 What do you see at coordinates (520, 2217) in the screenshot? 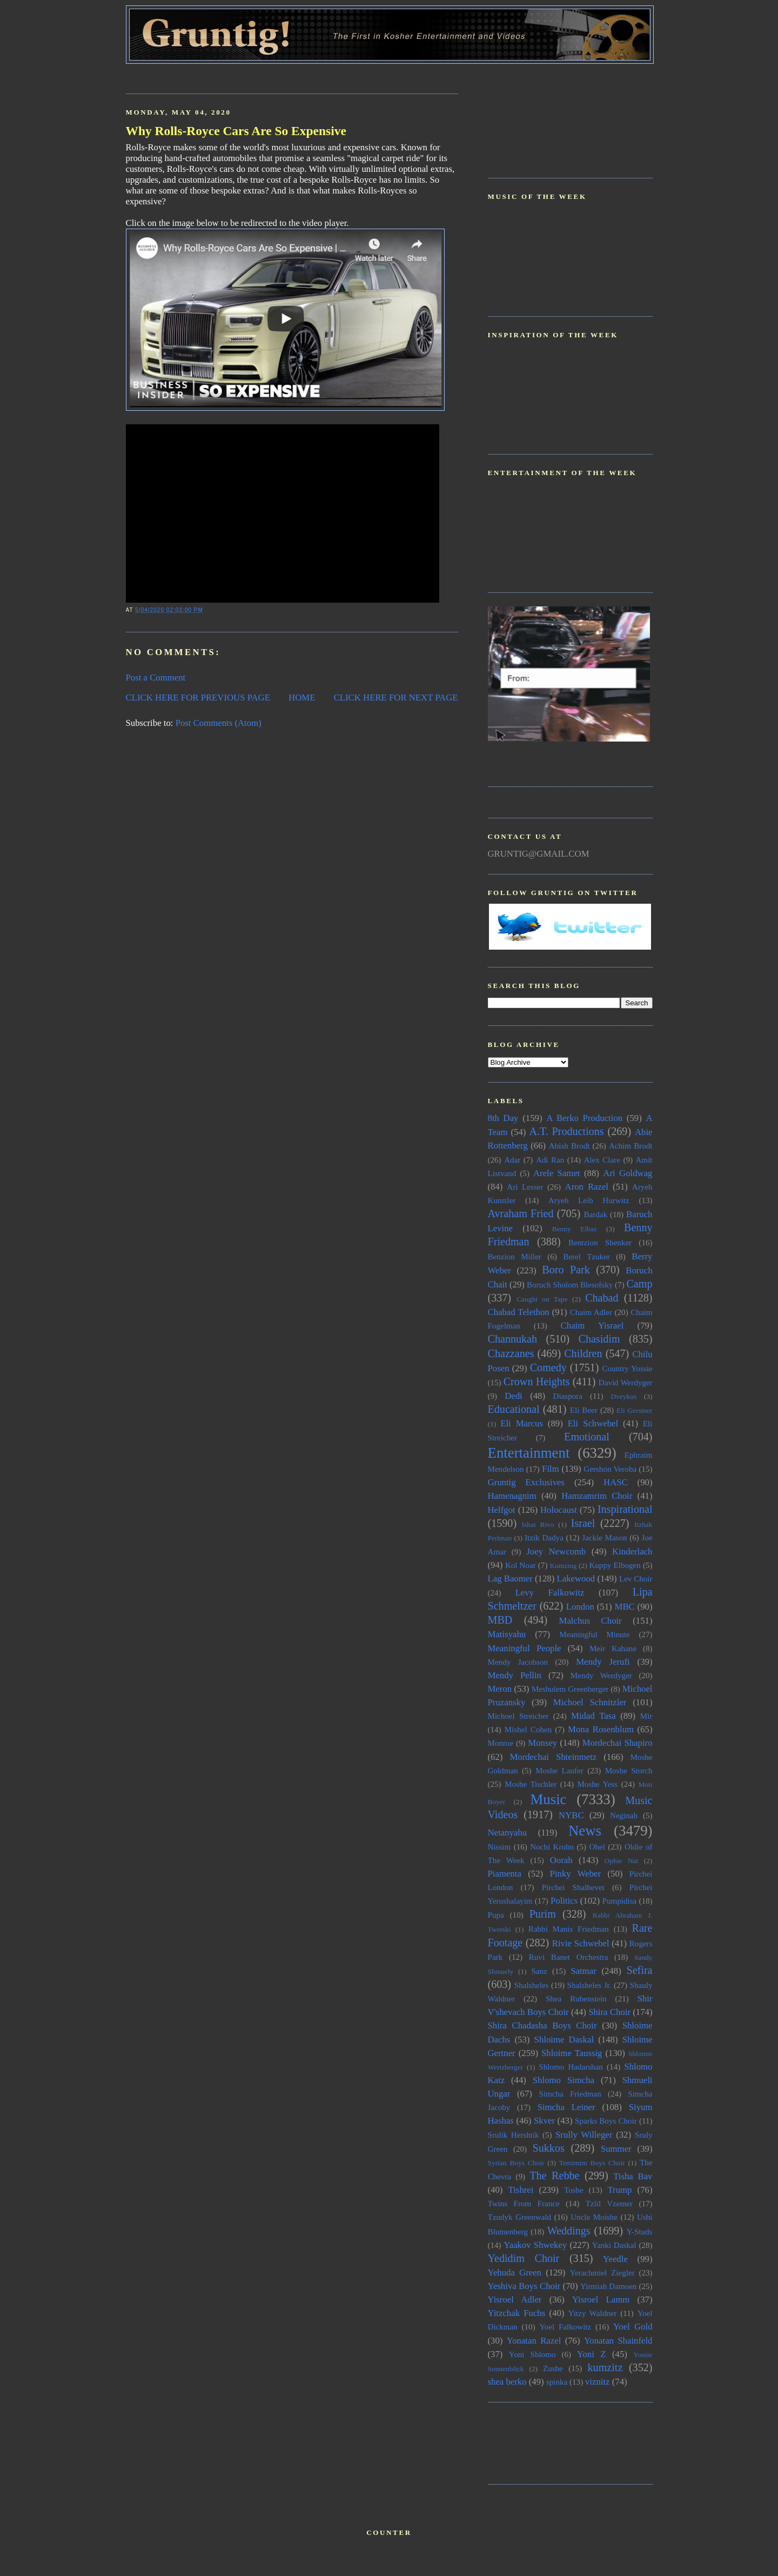
I see `Tzudyk Greenwald` at bounding box center [520, 2217].